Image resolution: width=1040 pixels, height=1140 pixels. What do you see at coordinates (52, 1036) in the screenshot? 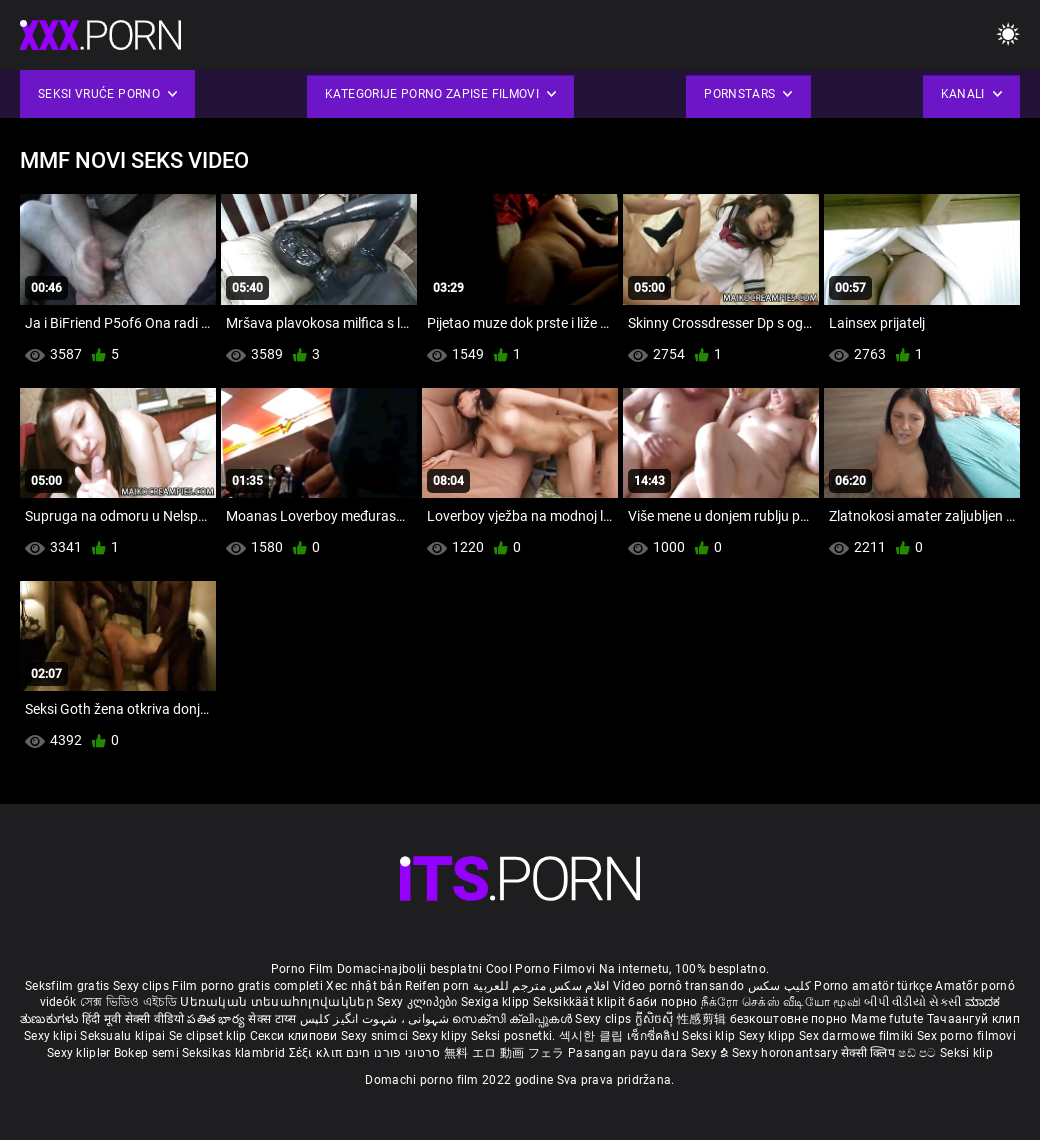
I see `Sexy klipi` at bounding box center [52, 1036].